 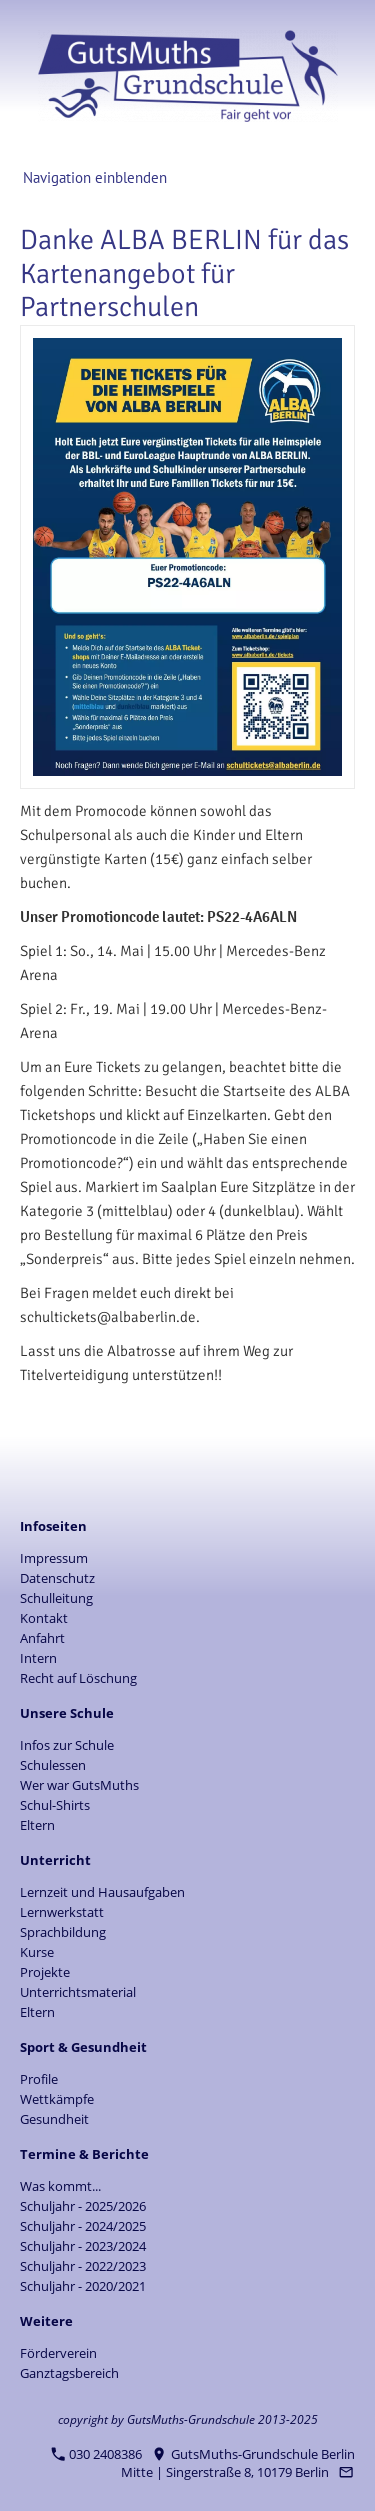 What do you see at coordinates (38, 1658) in the screenshot?
I see `Intern` at bounding box center [38, 1658].